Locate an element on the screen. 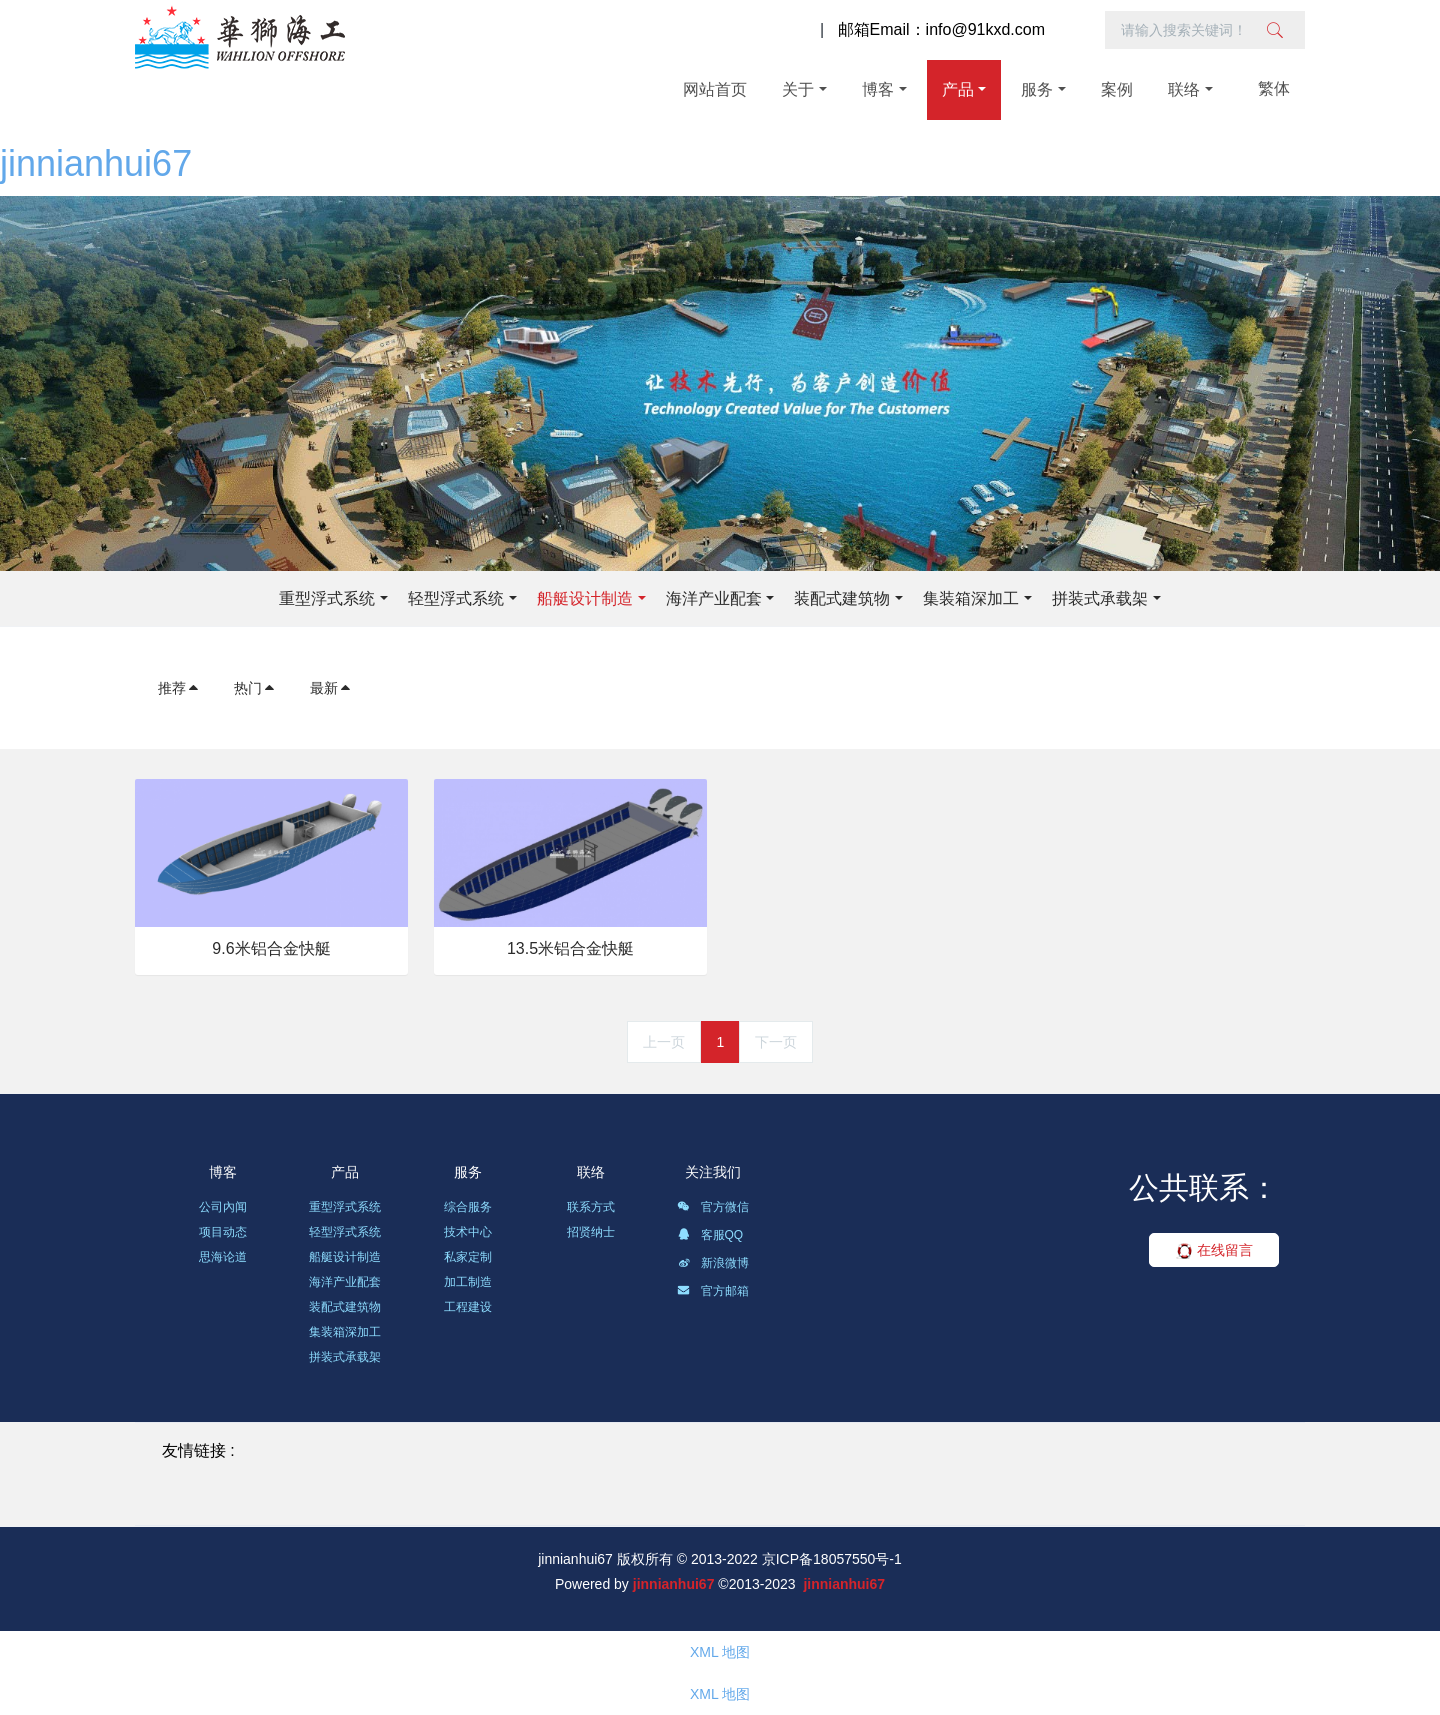 This screenshot has height=1715, width=1440. 客服QQ is located at coordinates (710, 1238).